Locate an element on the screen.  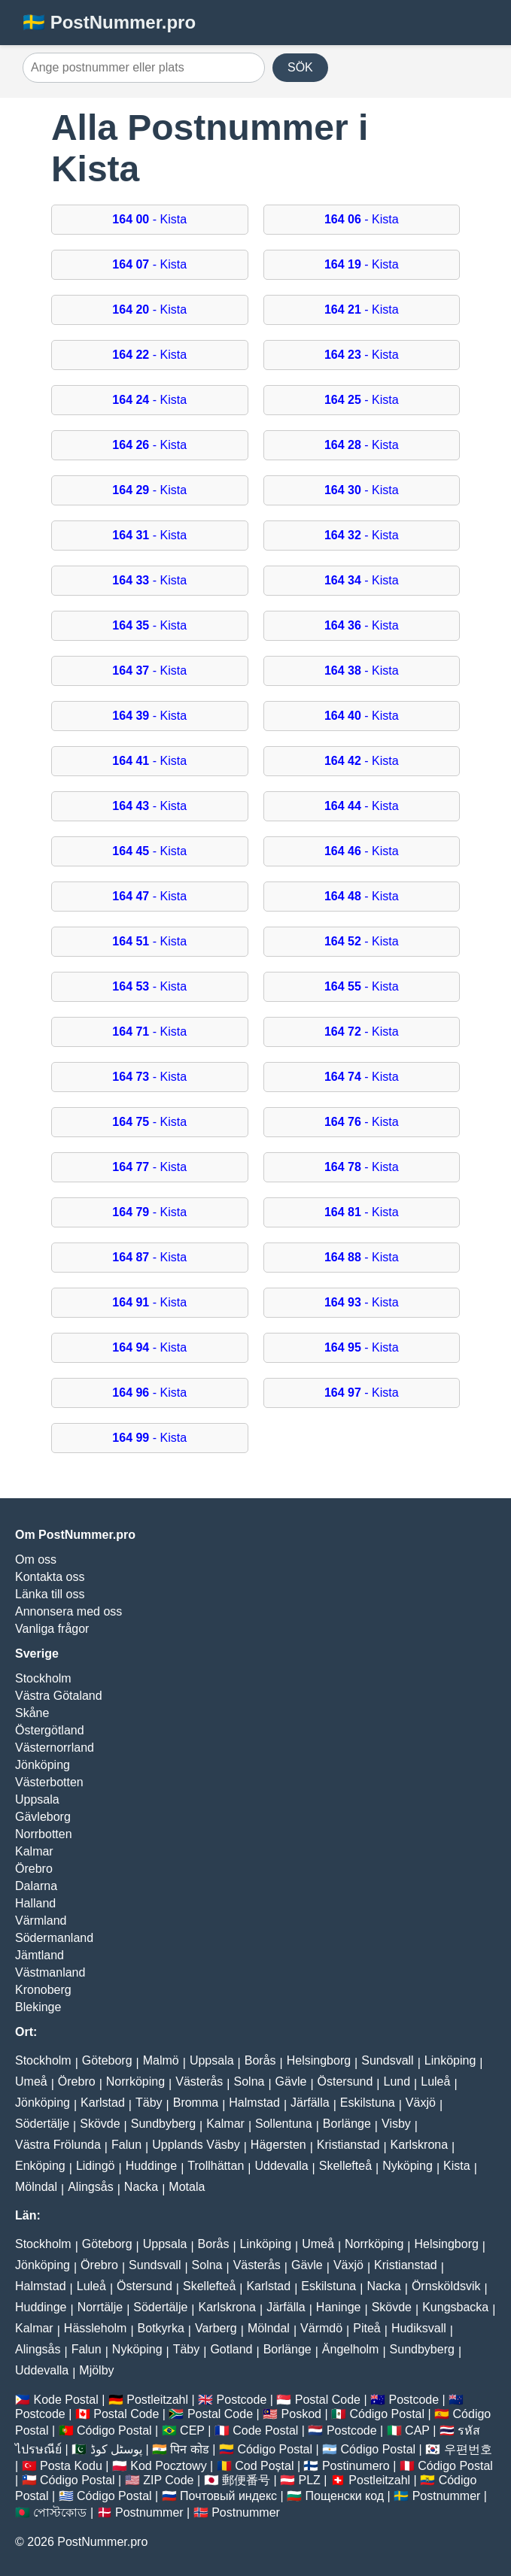
Karlskrona is located at coordinates (419, 2144).